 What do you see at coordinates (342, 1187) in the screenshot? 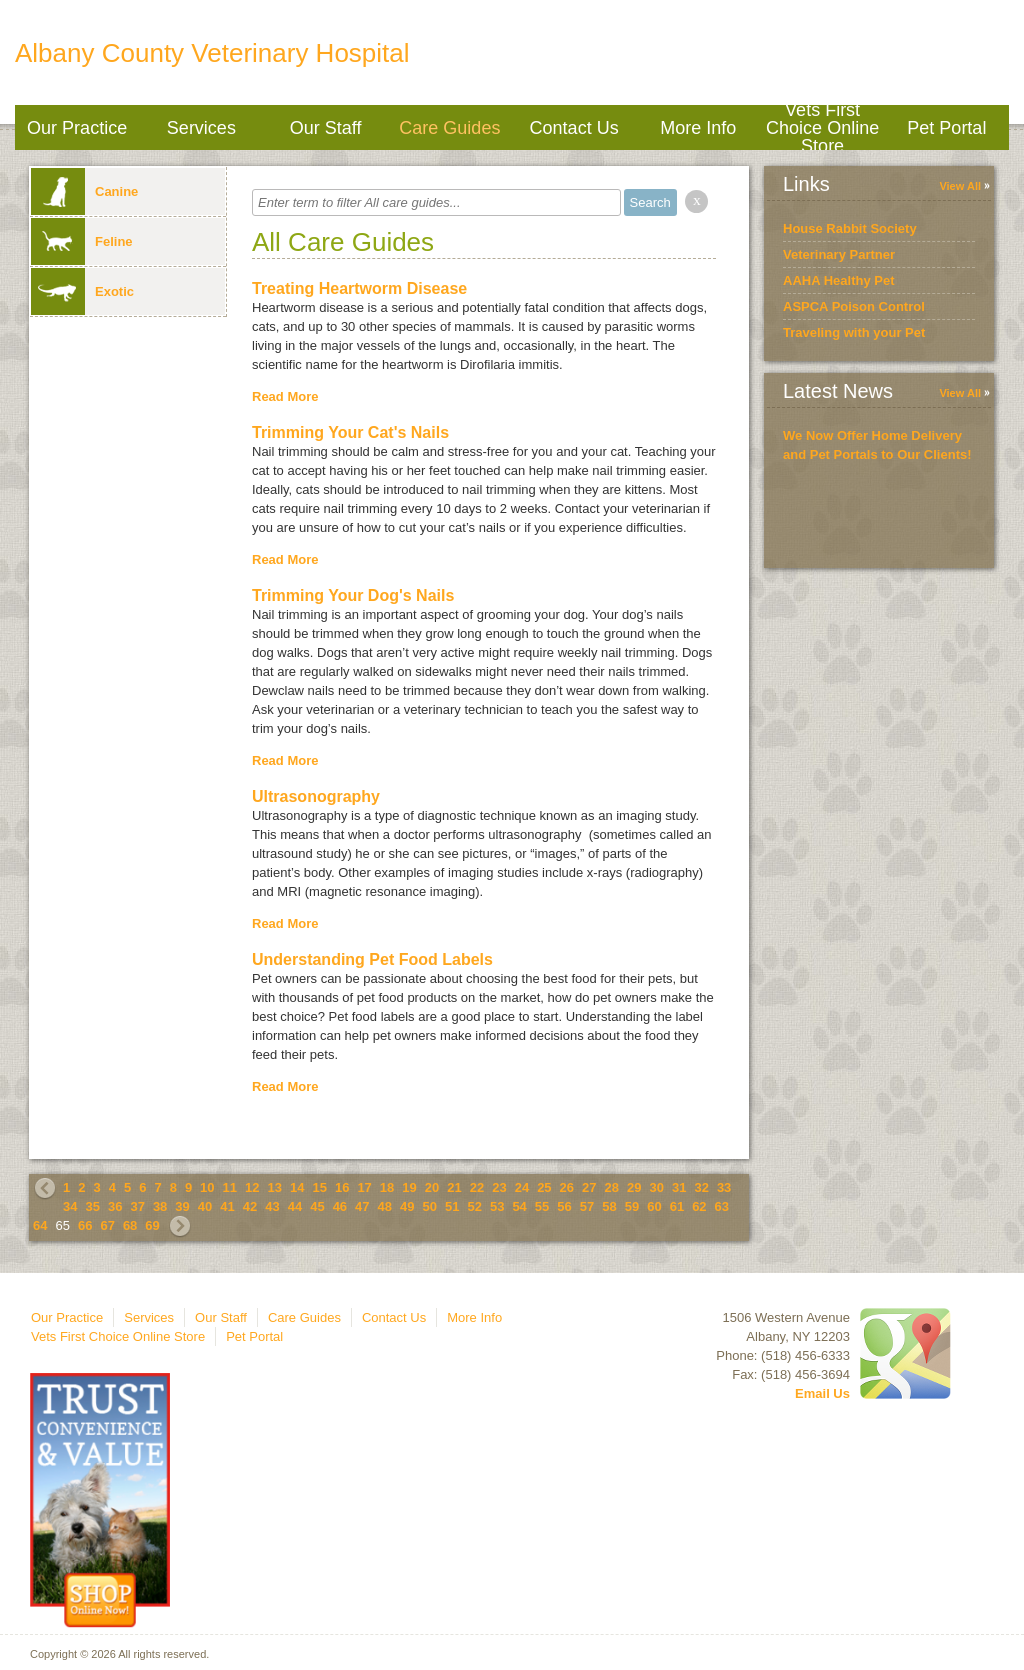
I see `16` at bounding box center [342, 1187].